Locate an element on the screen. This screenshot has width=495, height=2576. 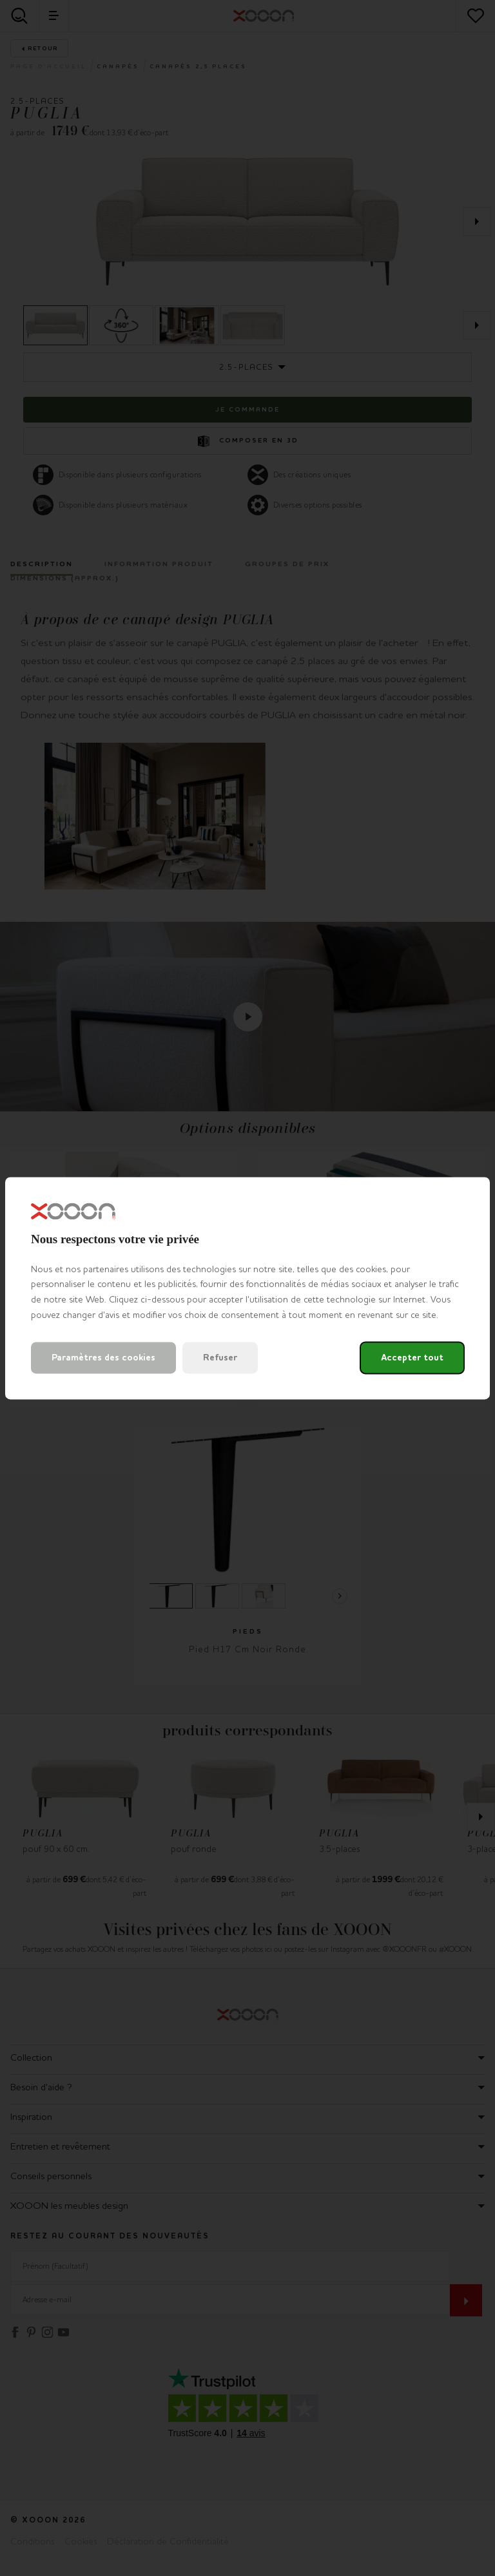
Refuser is located at coordinates (220, 1357).